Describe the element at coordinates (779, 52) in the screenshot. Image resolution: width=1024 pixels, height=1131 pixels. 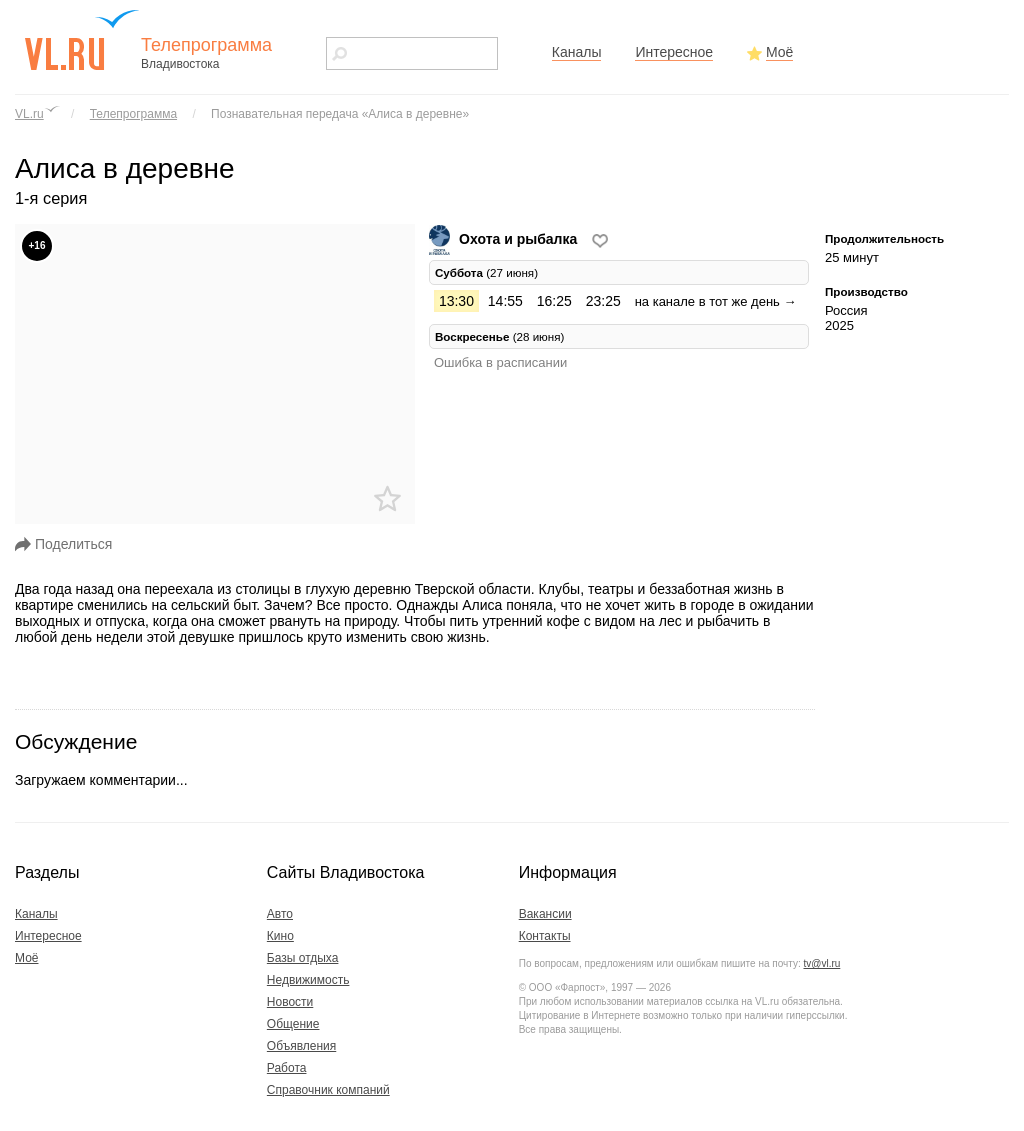
I see `Моё` at that location.